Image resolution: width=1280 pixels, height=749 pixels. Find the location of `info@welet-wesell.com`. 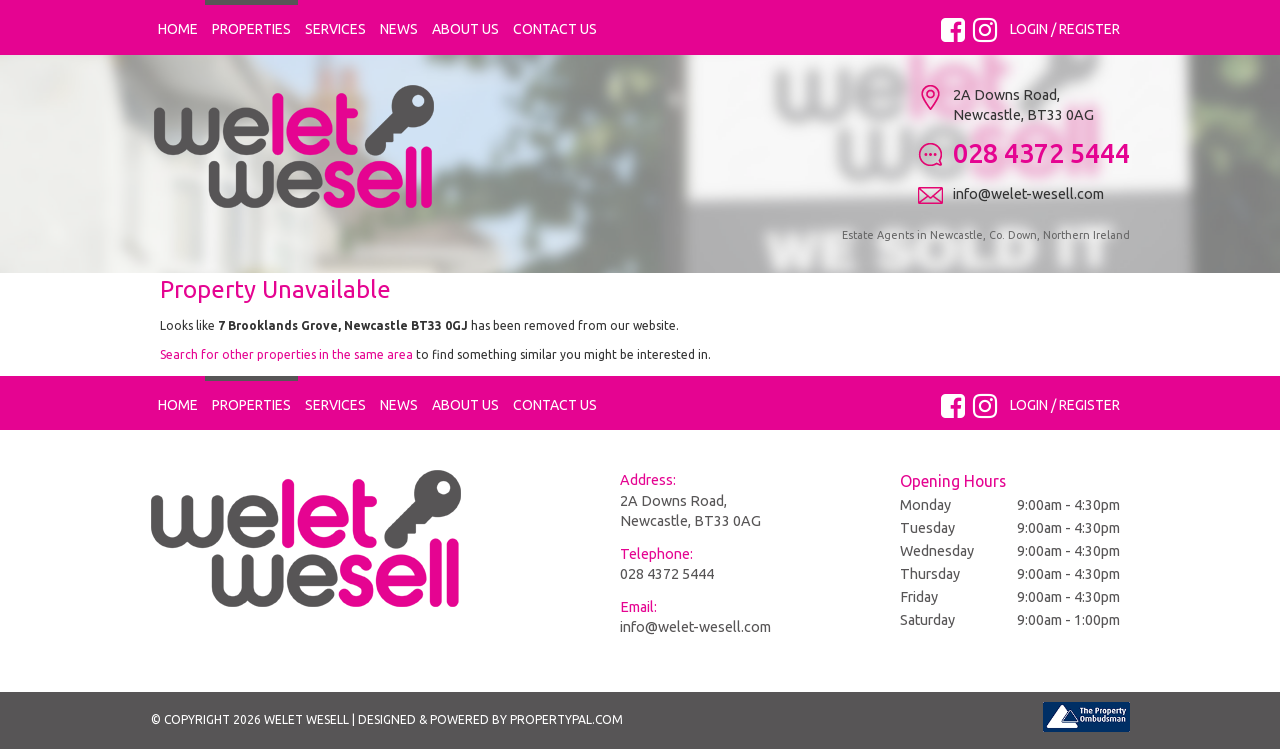

info@welet-wesell.com is located at coordinates (695, 627).